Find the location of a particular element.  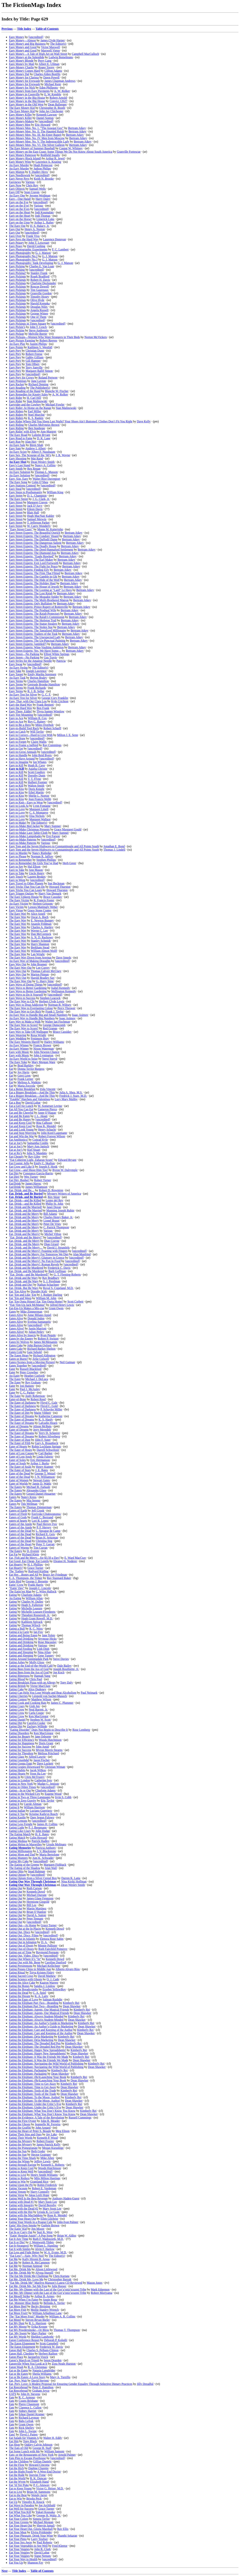

Eaters of Flesh is located at coordinates (18, 1514).